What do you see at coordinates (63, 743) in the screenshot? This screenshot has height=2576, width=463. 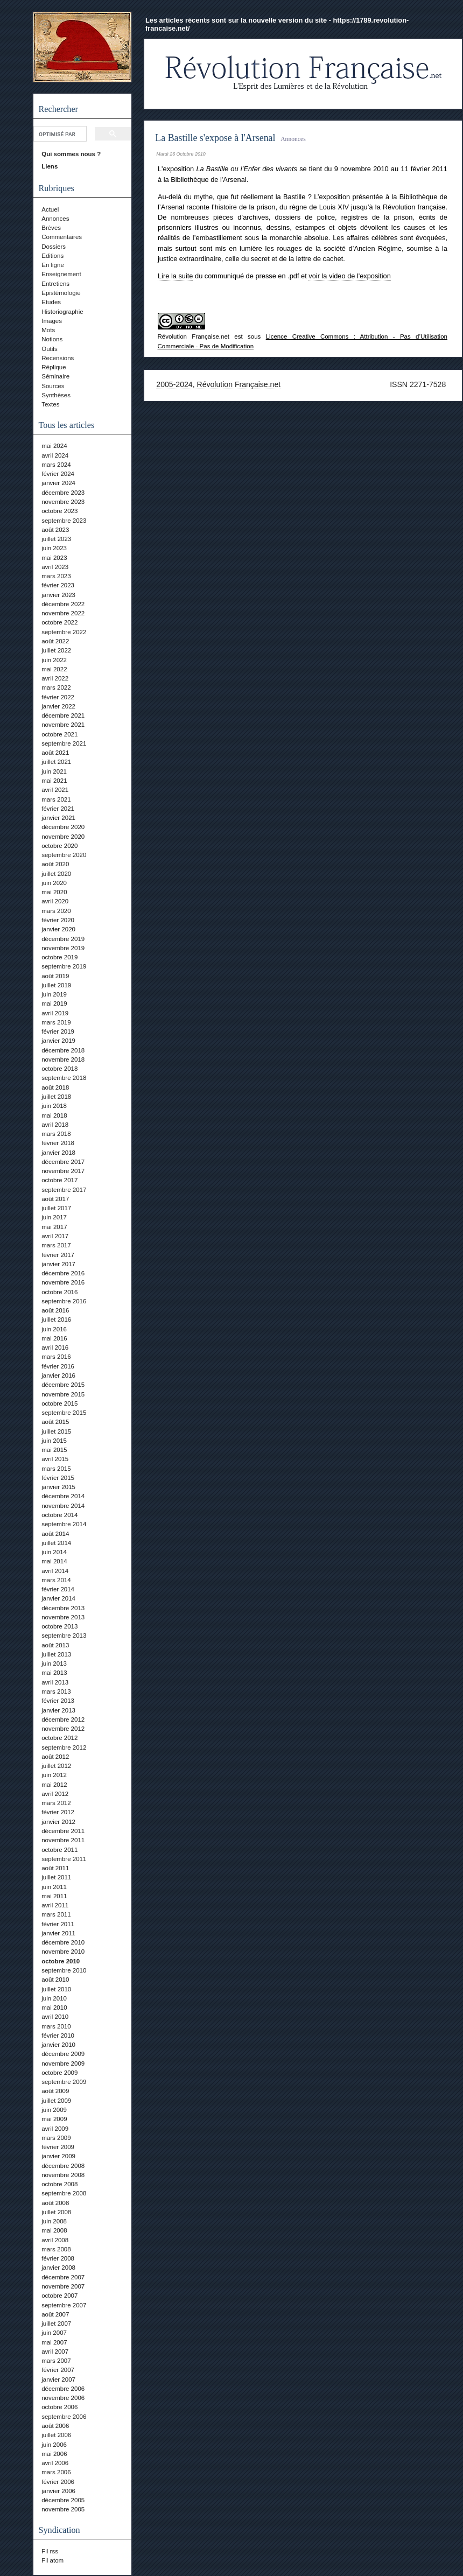 I see `septembre 2021` at bounding box center [63, 743].